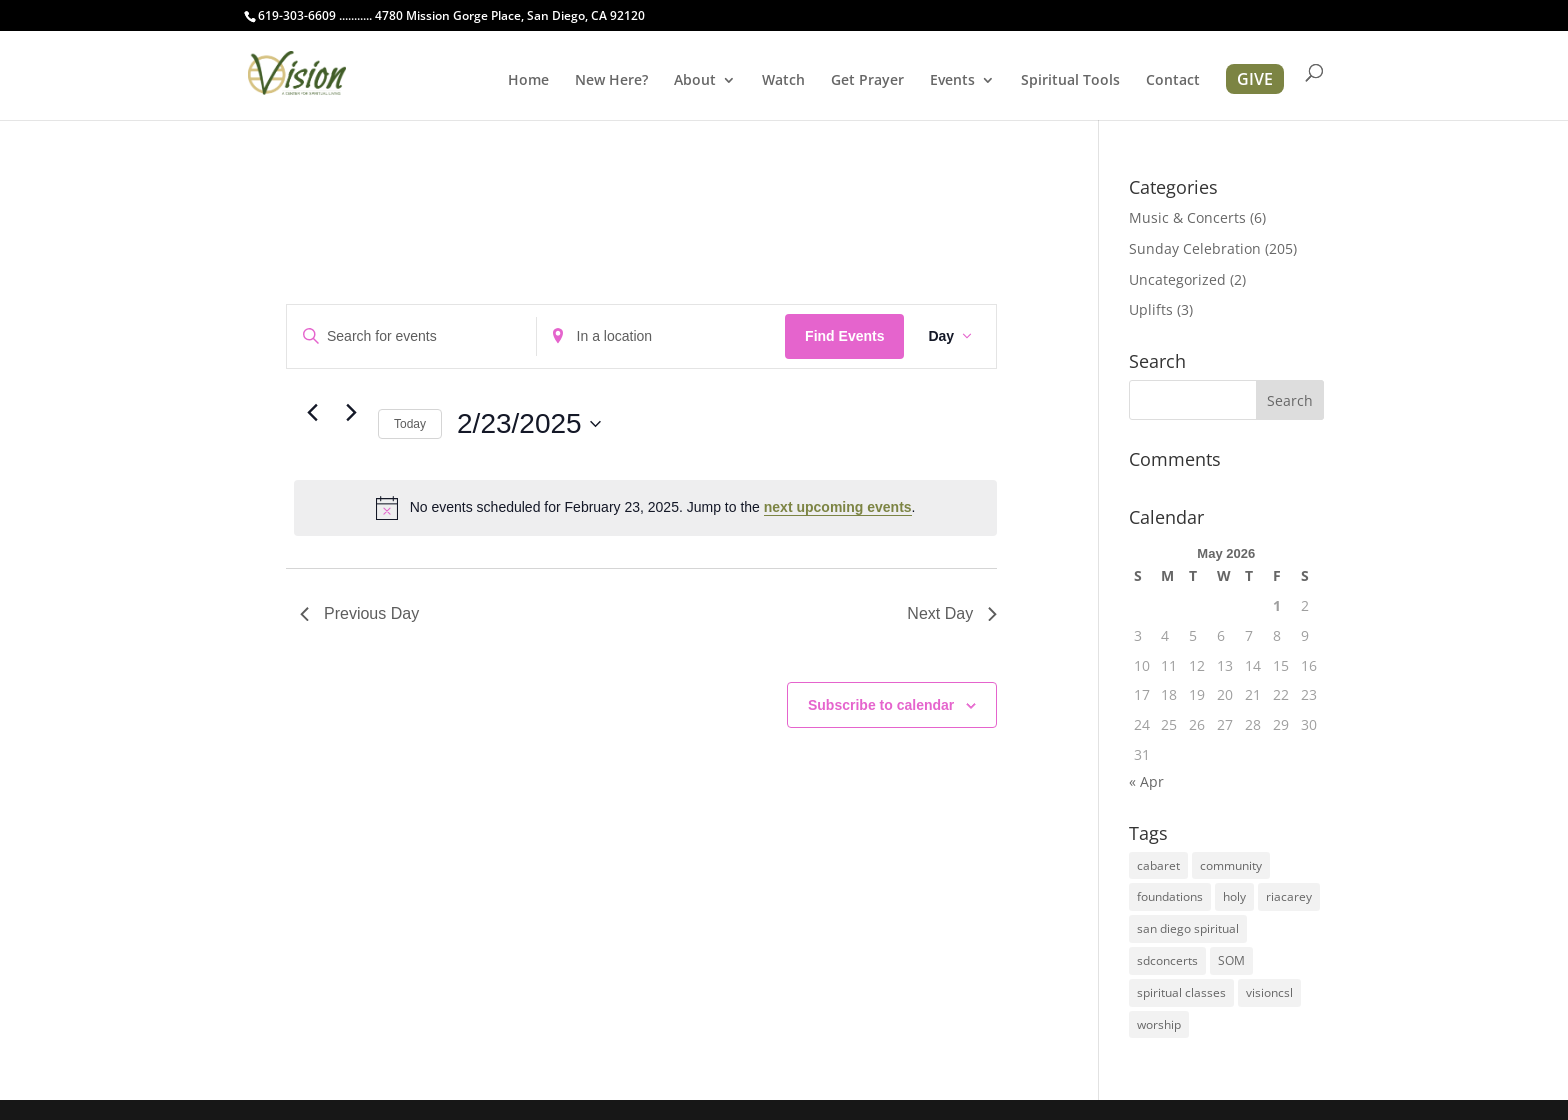  Describe the element at coordinates (1195, 248) in the screenshot. I see `Sunday Celebration` at that location.